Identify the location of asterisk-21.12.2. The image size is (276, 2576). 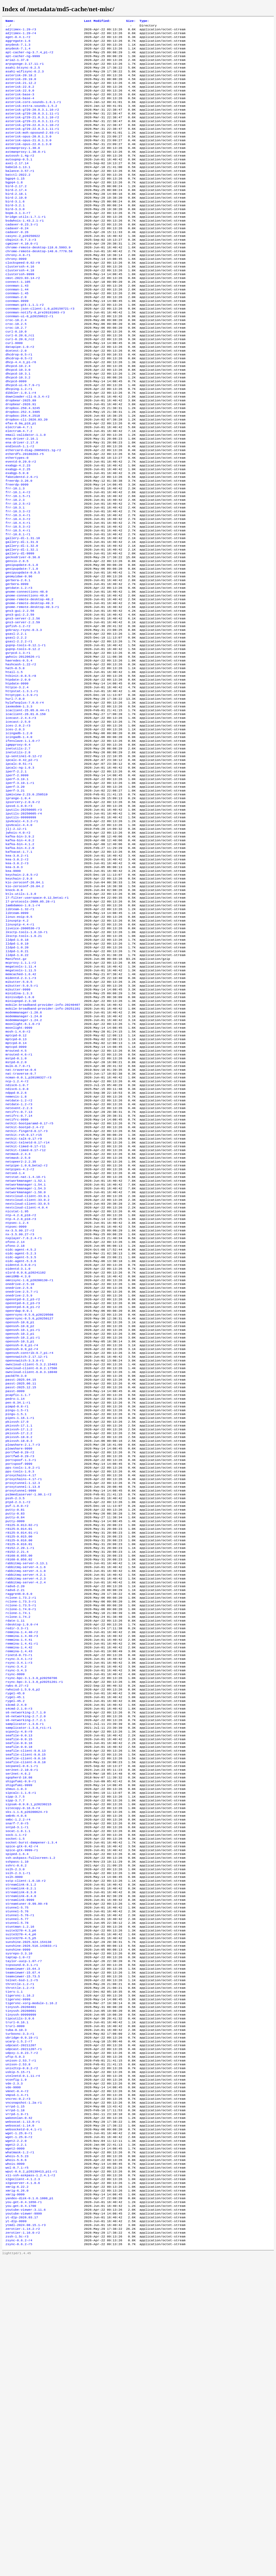
(20, 92).